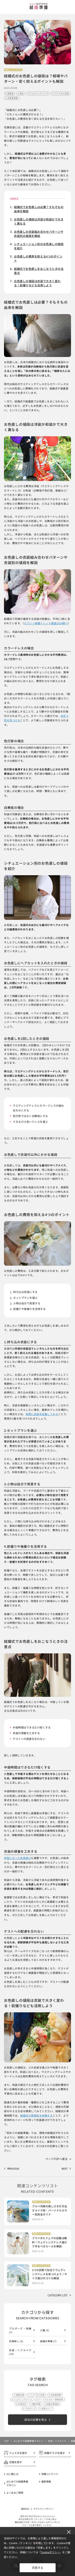 The width and height of the screenshot is (75, 2576). What do you see at coordinates (22, 2330) in the screenshot?
I see `プロポーズ・指輪 (7)` at bounding box center [22, 2330].